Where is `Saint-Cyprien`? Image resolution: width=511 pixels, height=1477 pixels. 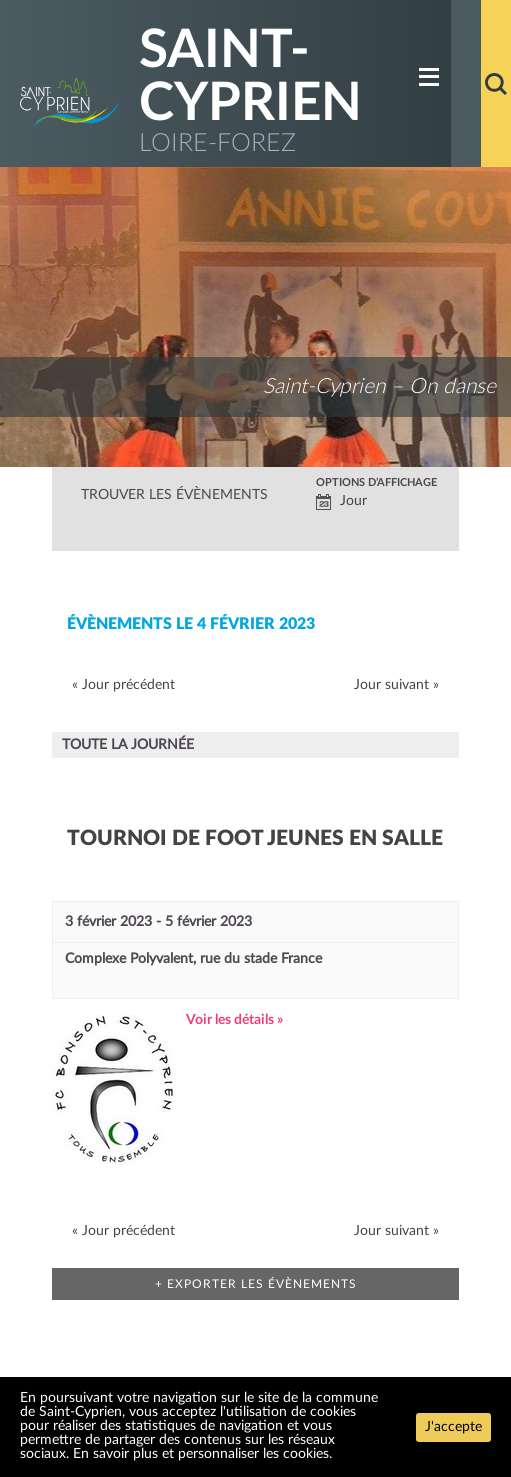
Saint-Cyprien is located at coordinates (250, 77).